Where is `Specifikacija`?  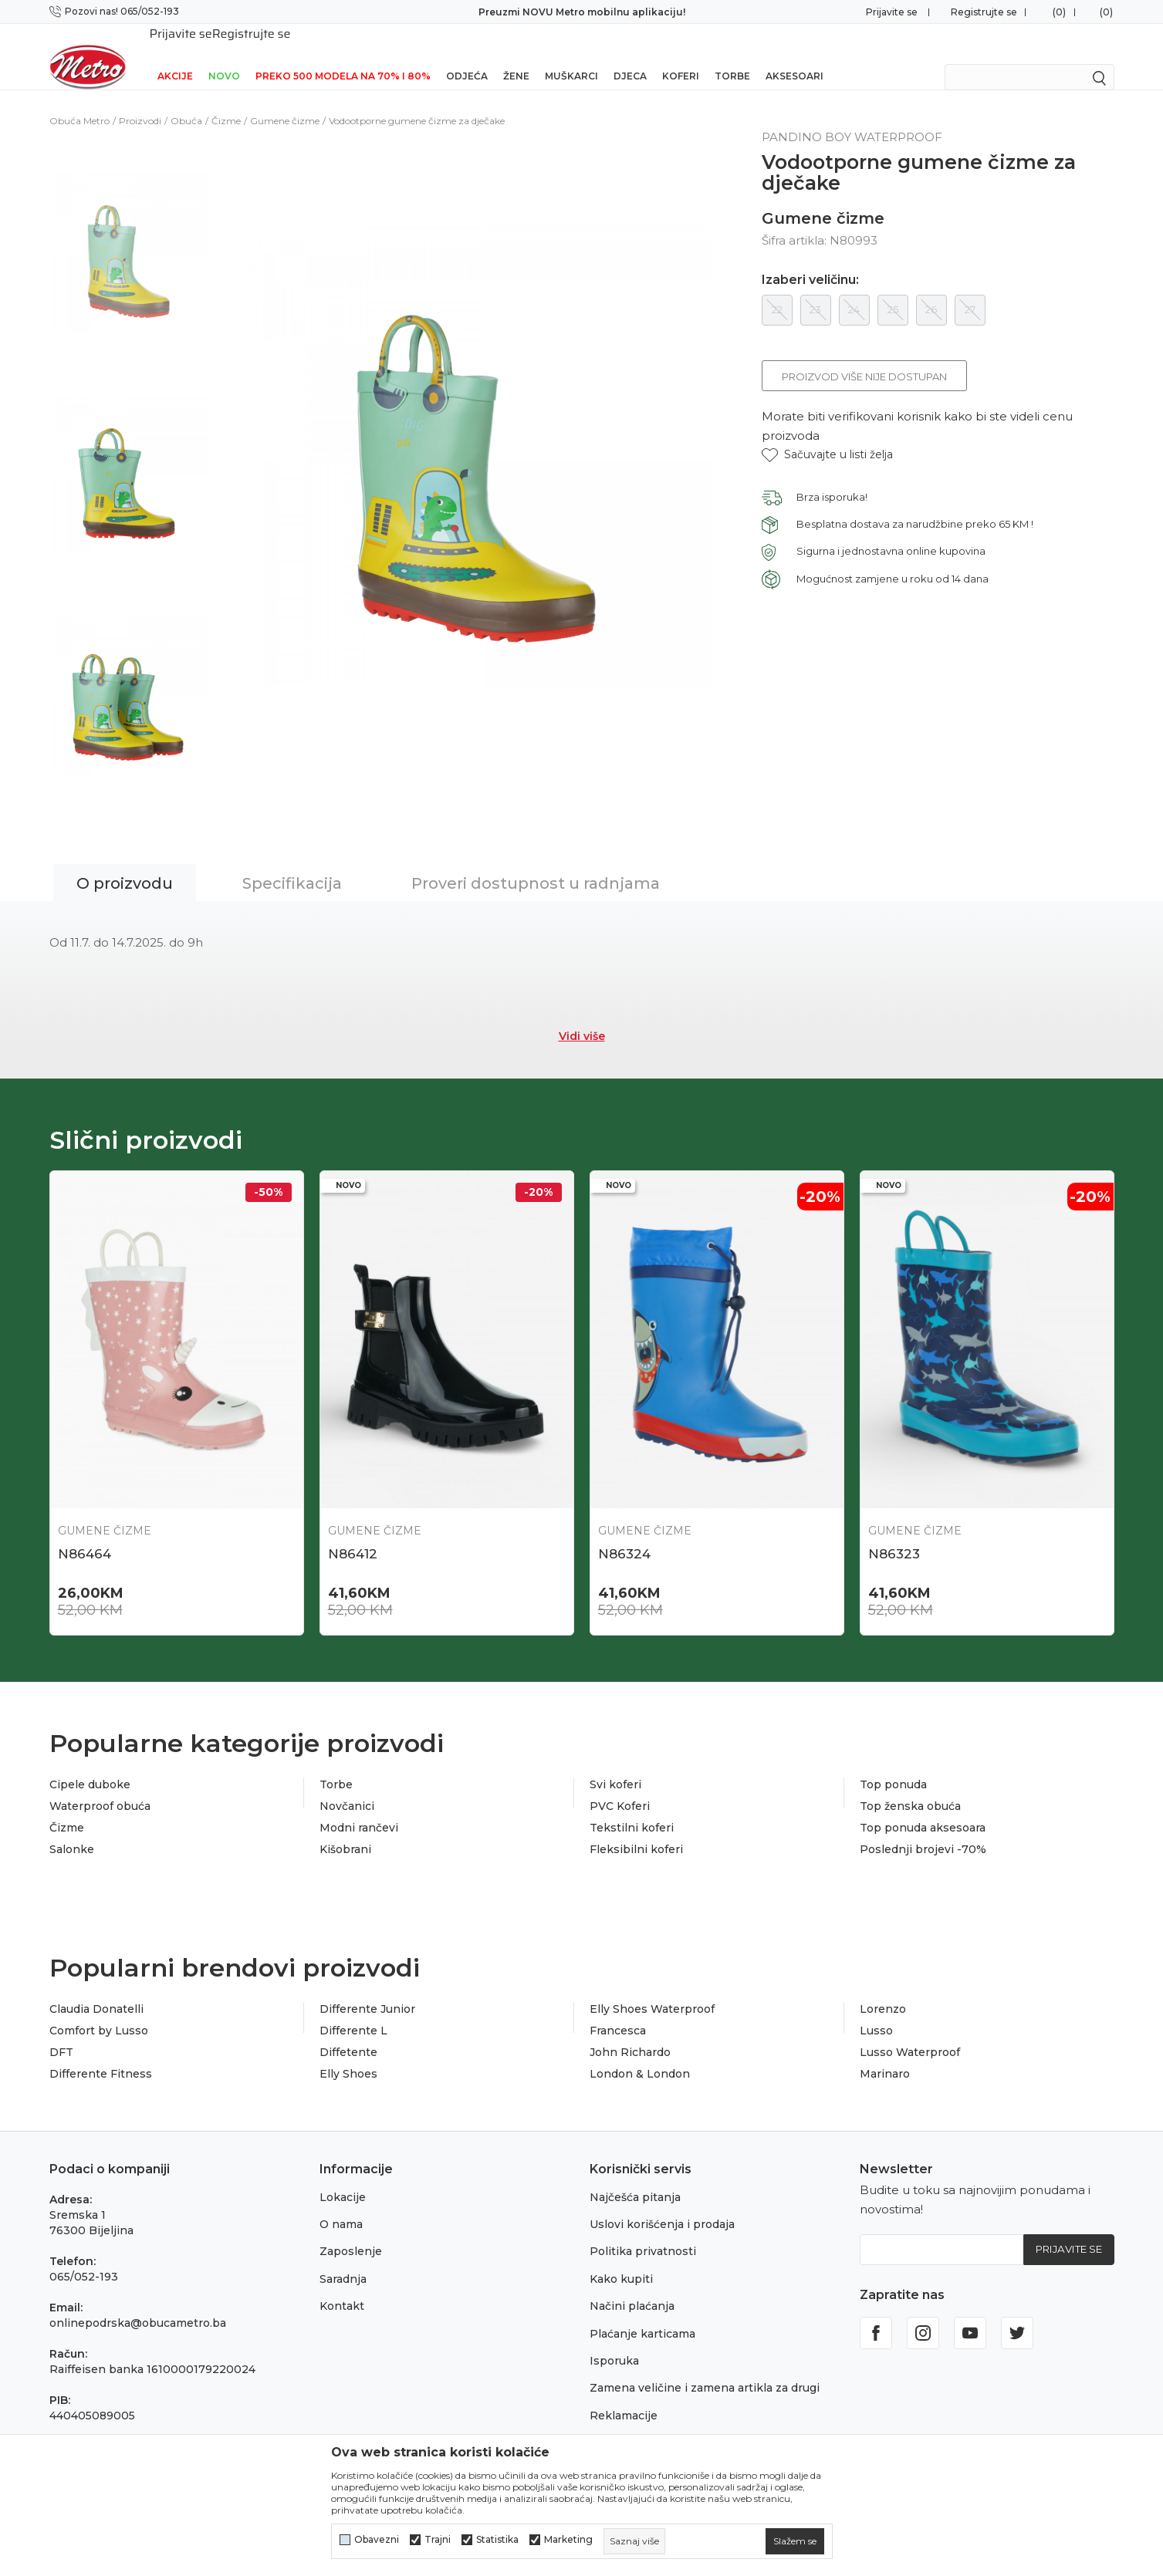
Specifikacija is located at coordinates (292, 863).